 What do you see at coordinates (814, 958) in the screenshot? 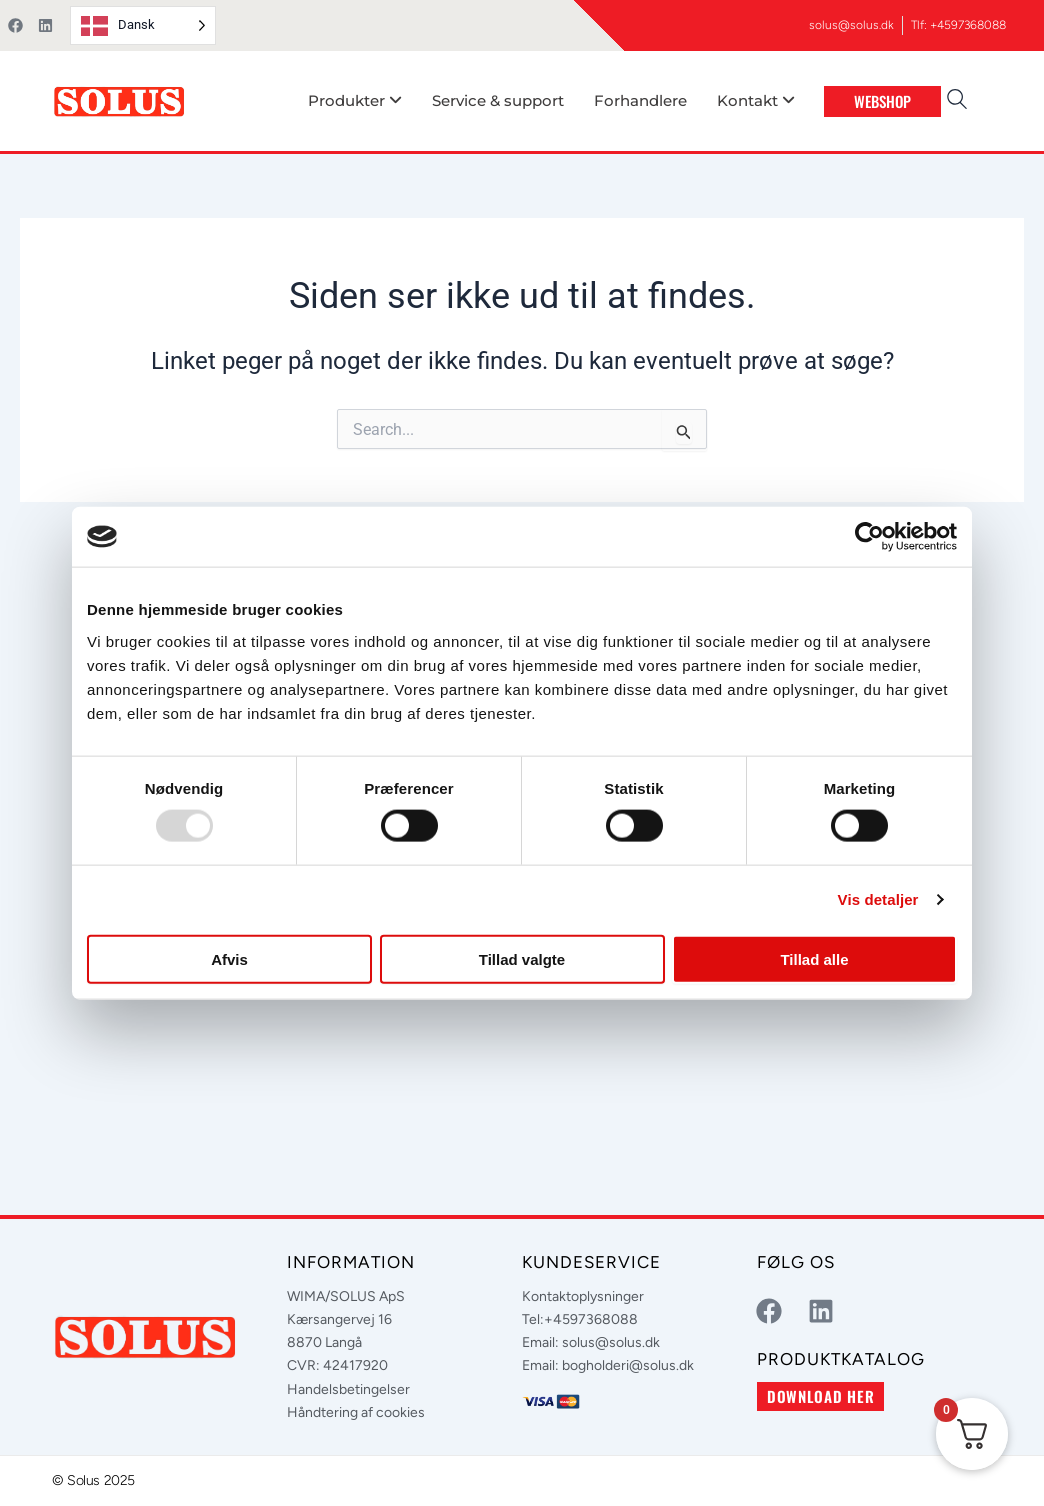
I see `Tillad alle` at bounding box center [814, 958].